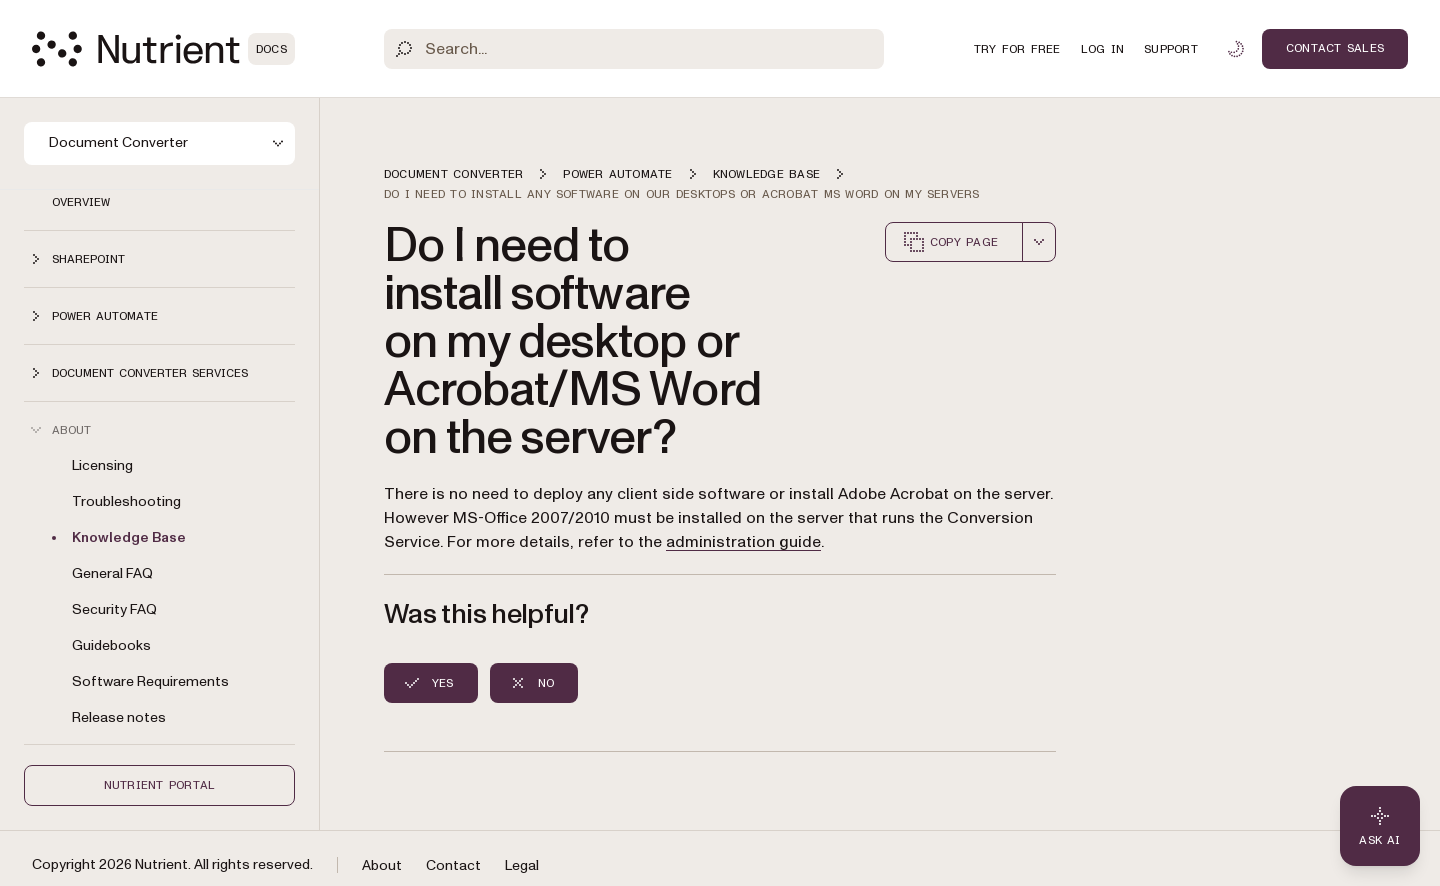 The width and height of the screenshot is (1440, 886). What do you see at coordinates (1335, 48) in the screenshot?
I see `Contact Sales` at bounding box center [1335, 48].